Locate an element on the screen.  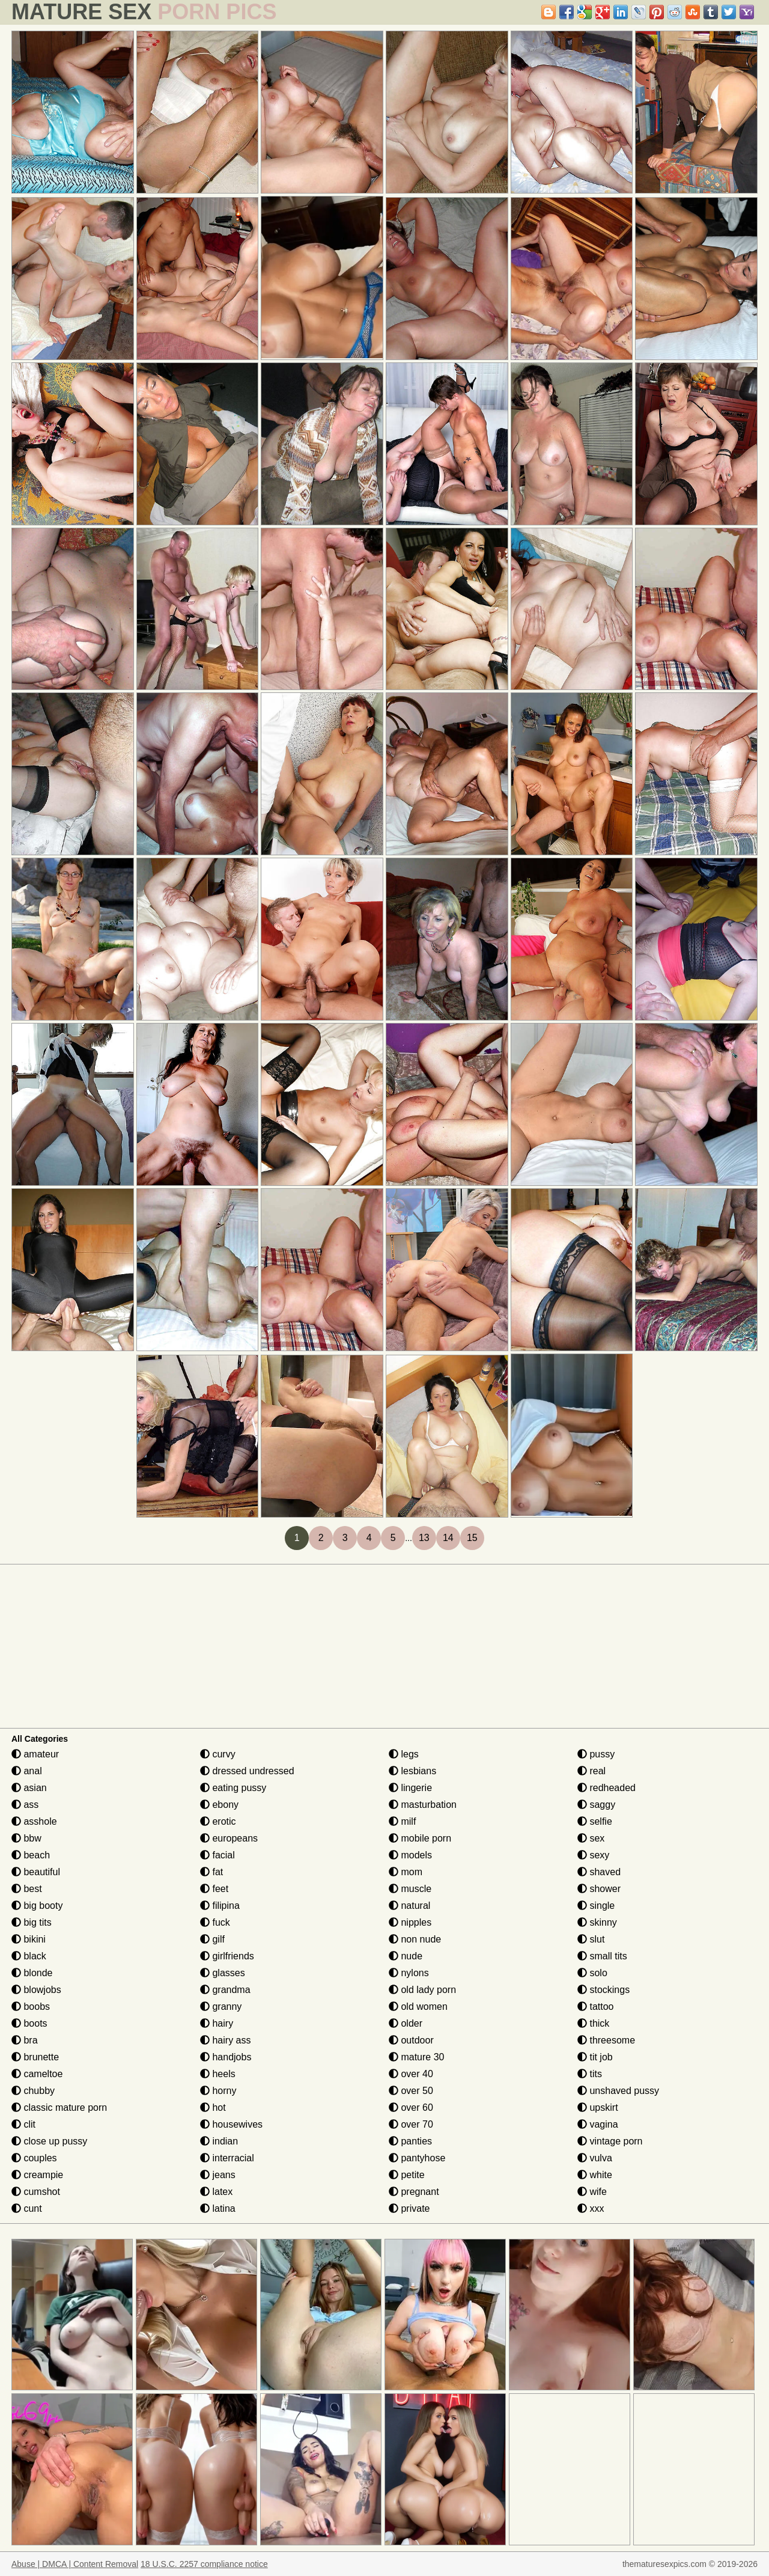
saggy is located at coordinates (596, 1804).